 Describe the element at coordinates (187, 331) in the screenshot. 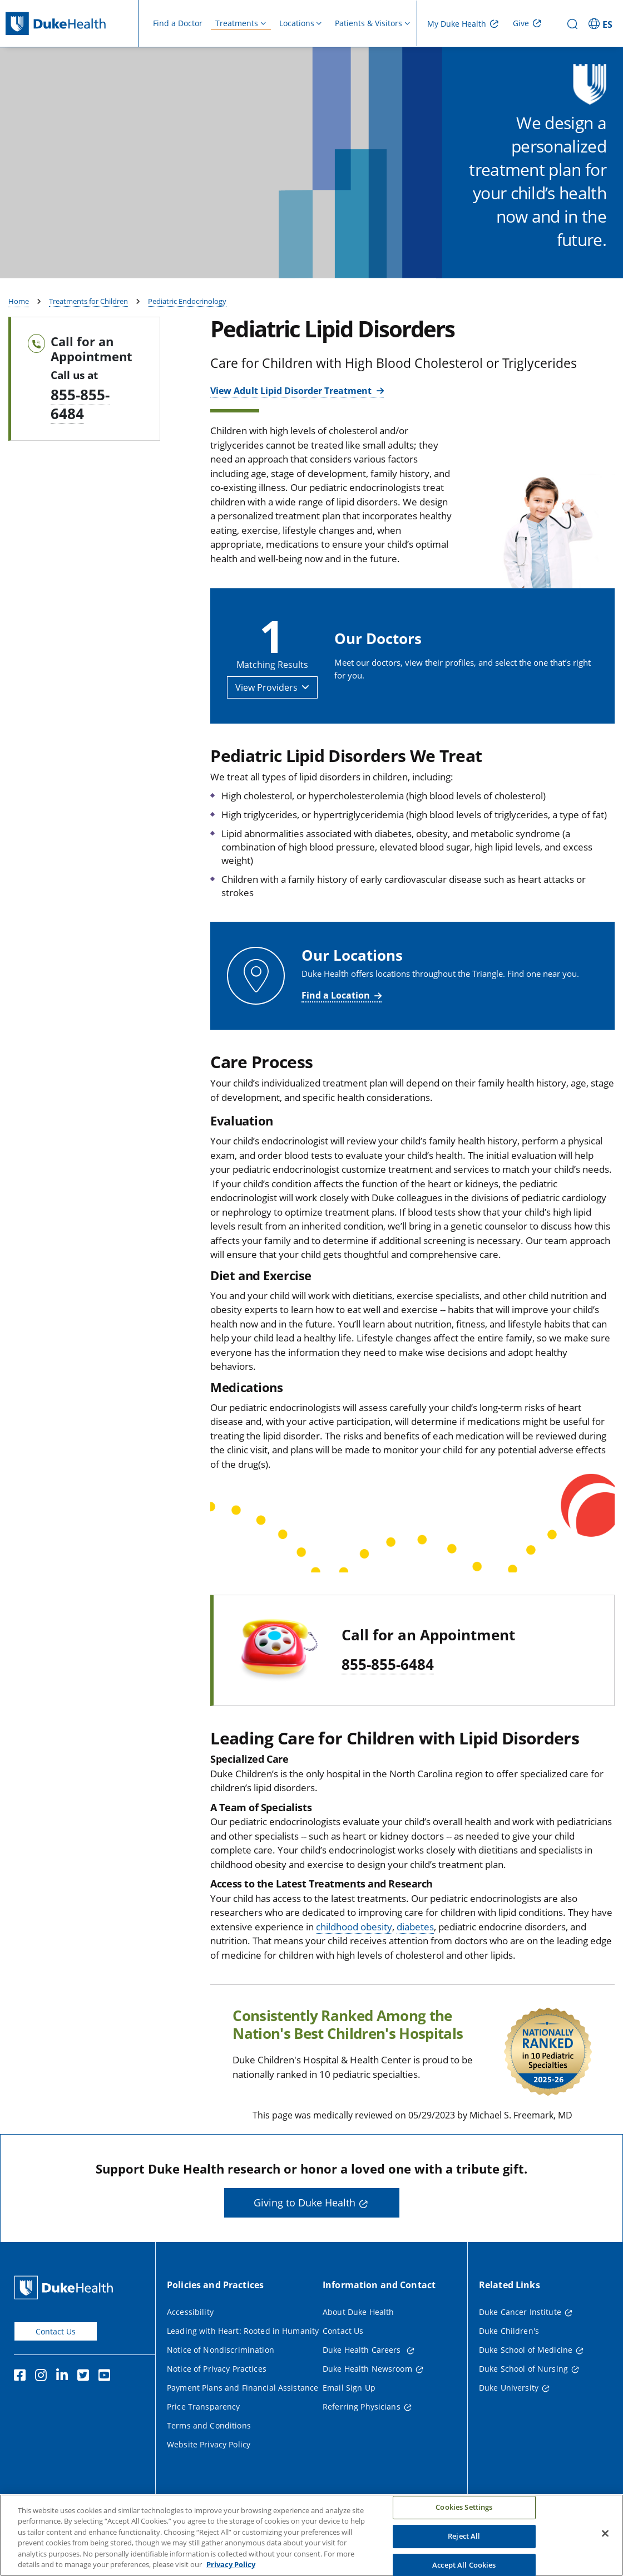

I see `Pediatric Endocrinology` at that location.